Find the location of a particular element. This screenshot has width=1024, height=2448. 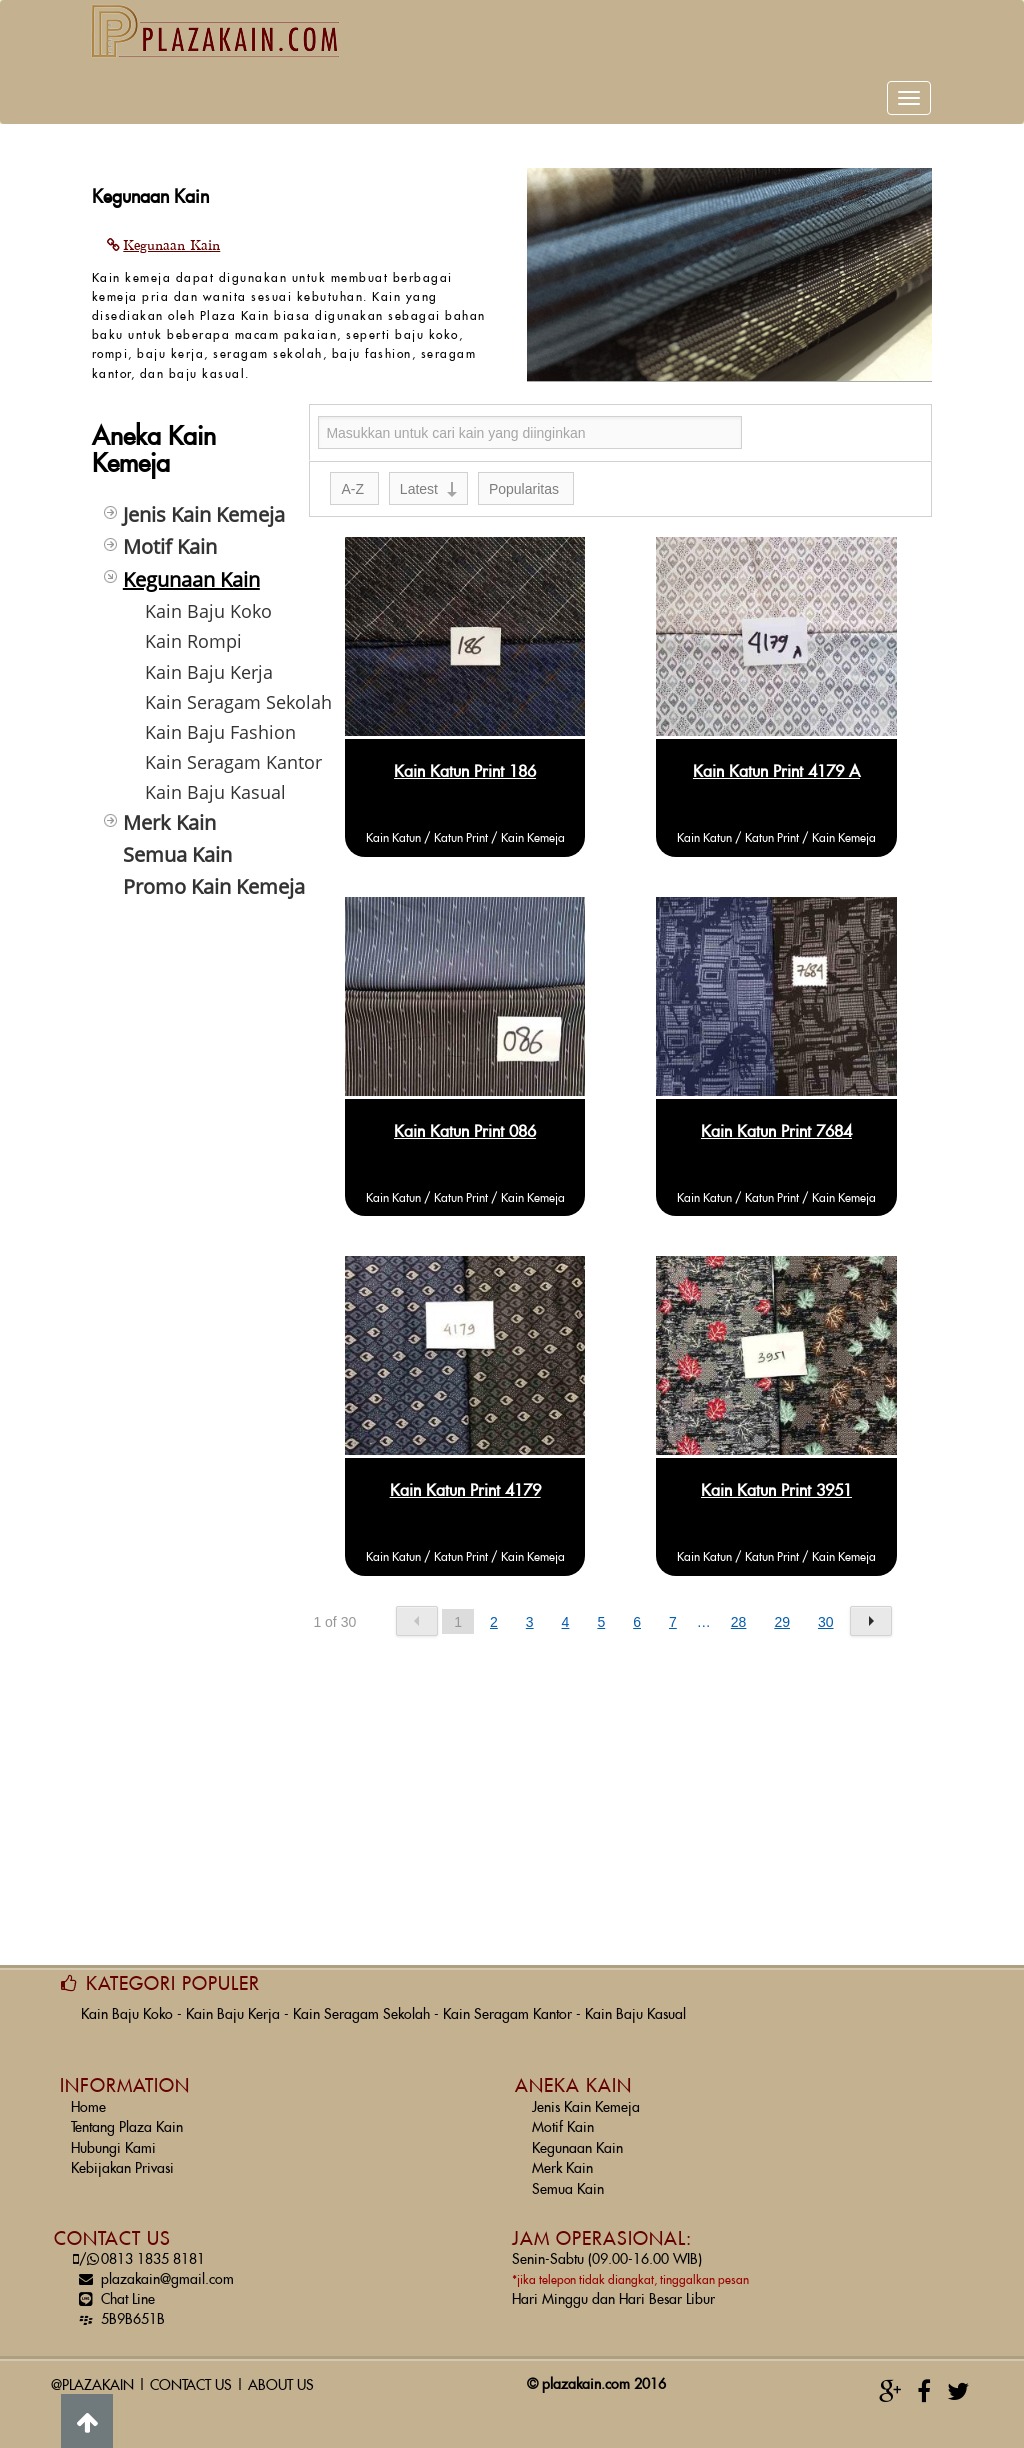

Tentang Plaza Kain is located at coordinates (127, 2116).